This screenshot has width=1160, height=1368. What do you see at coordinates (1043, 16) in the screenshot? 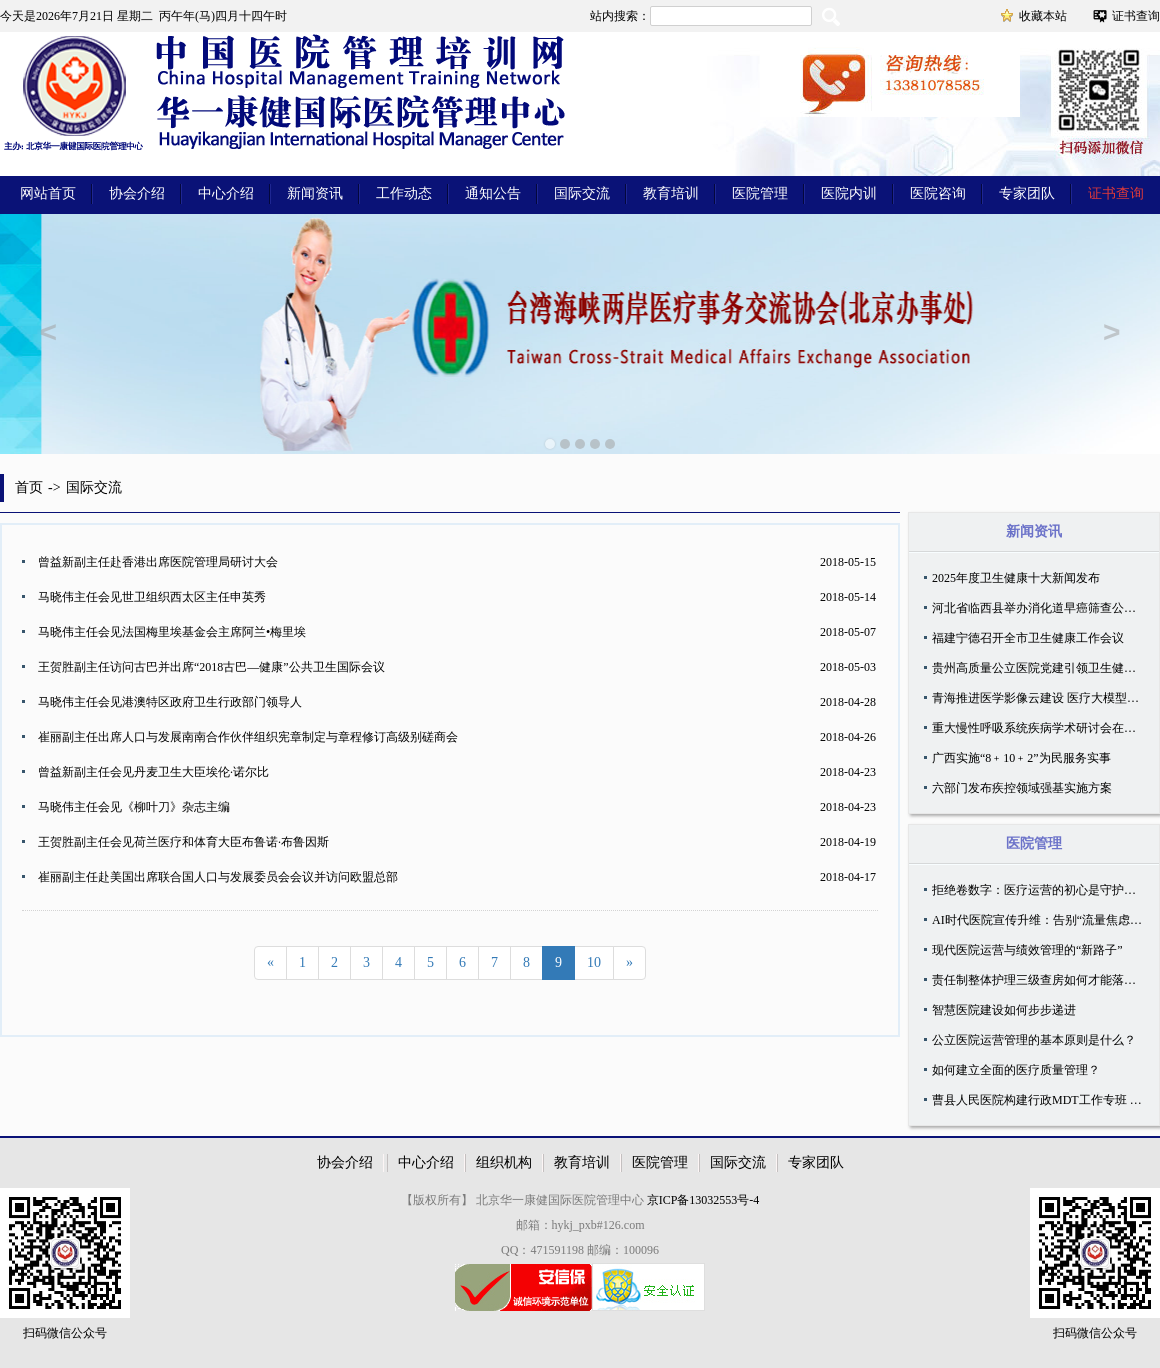
I see `收藏本站` at bounding box center [1043, 16].